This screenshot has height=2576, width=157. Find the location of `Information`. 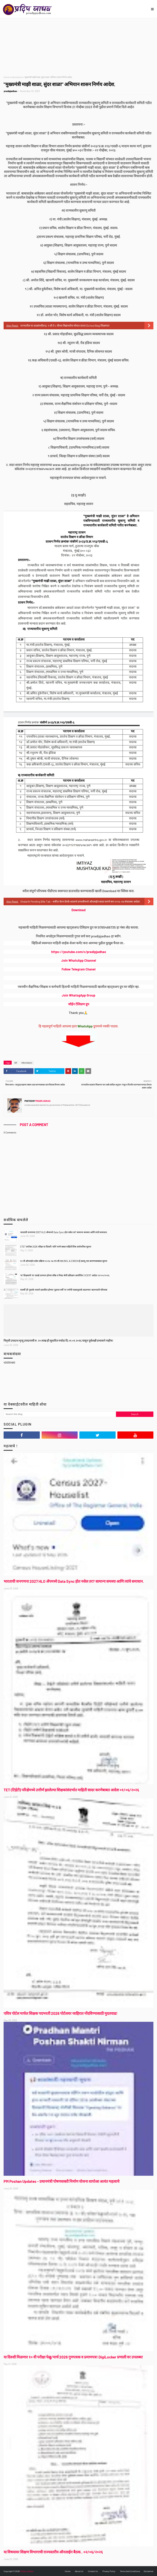

Information is located at coordinates (16, 77).